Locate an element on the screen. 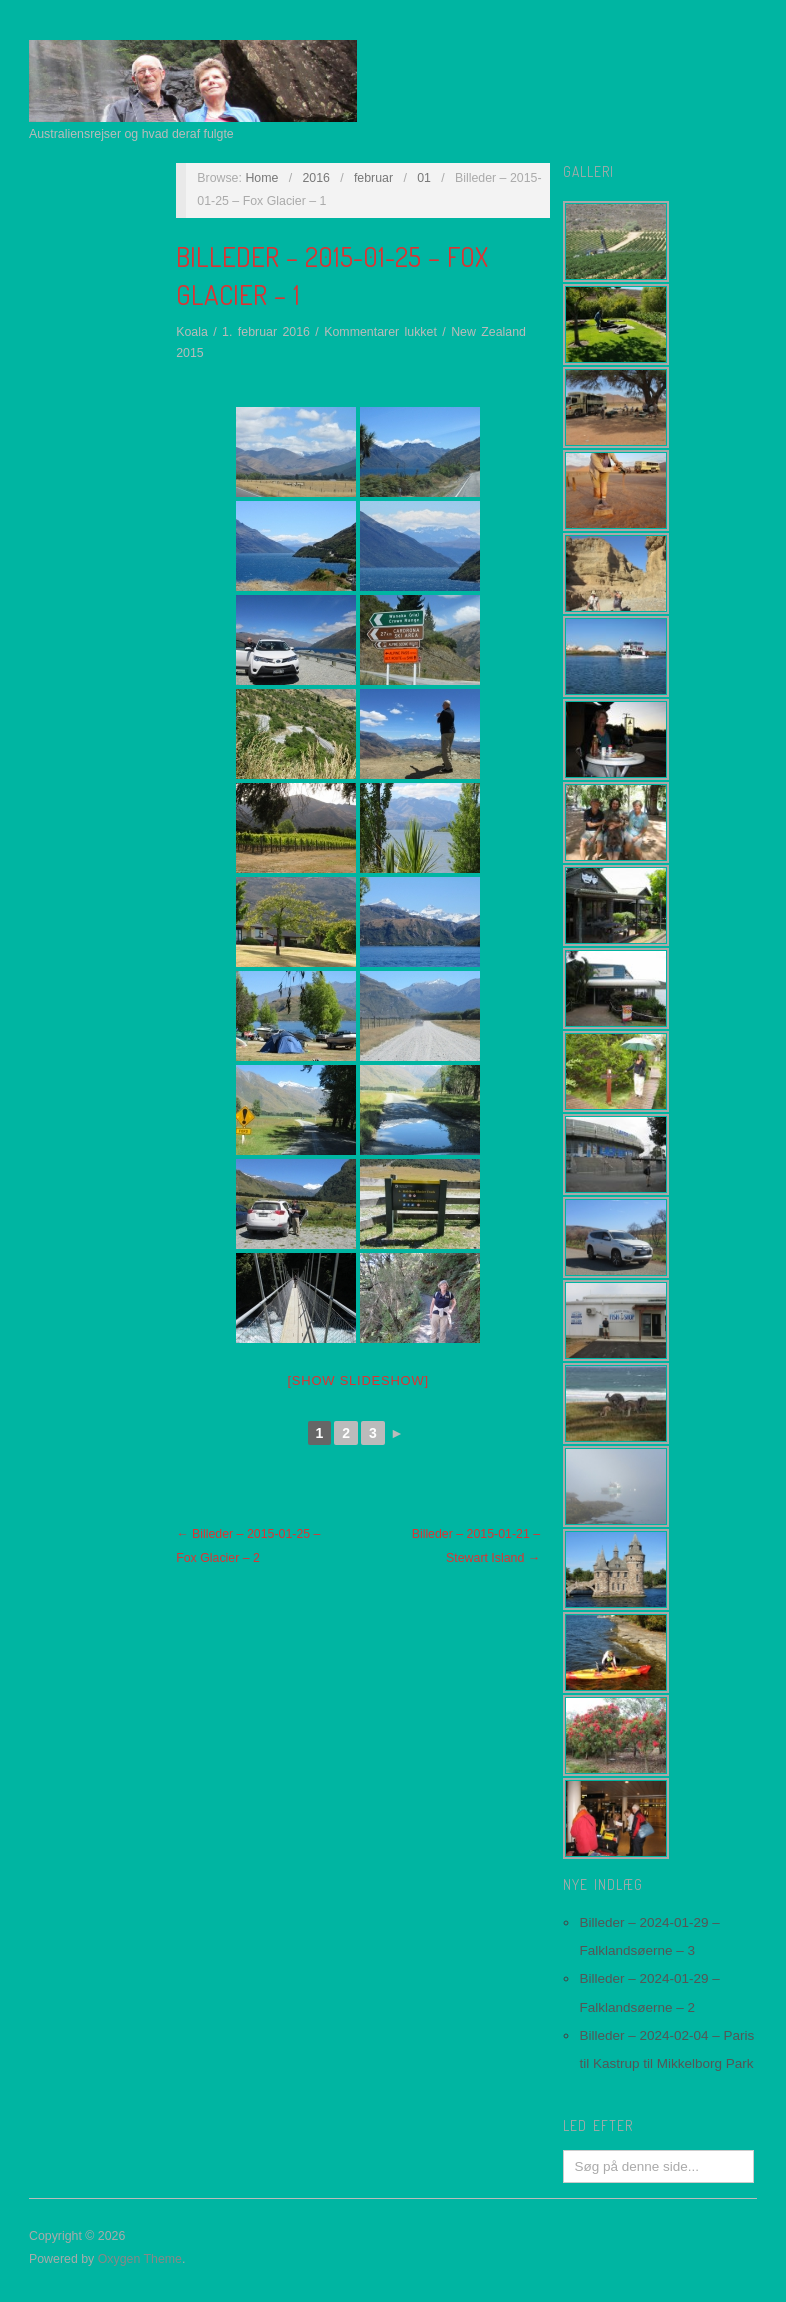 Image resolution: width=786 pixels, height=2302 pixels. [Show slideshow] is located at coordinates (358, 1380).